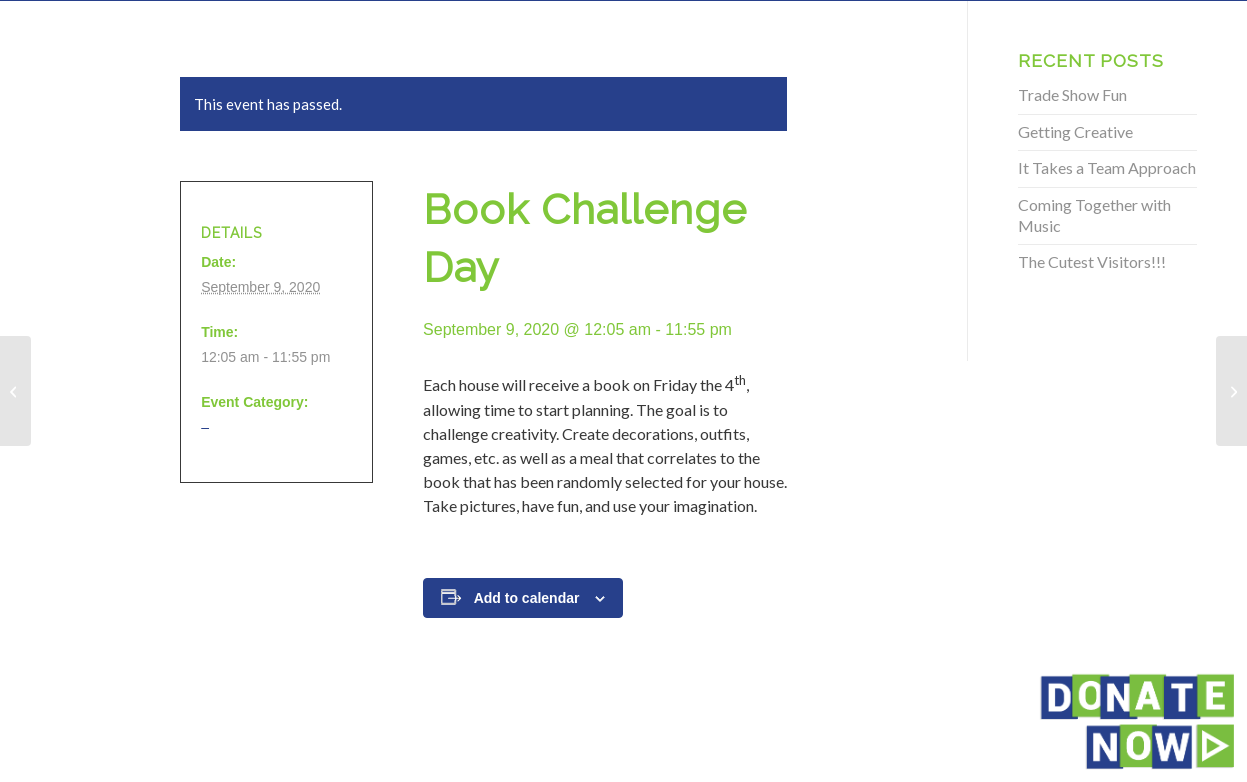 Image resolution: width=1247 pixels, height=782 pixels. Describe the element at coordinates (1072, 94) in the screenshot. I see `Trade Show Fun` at that location.